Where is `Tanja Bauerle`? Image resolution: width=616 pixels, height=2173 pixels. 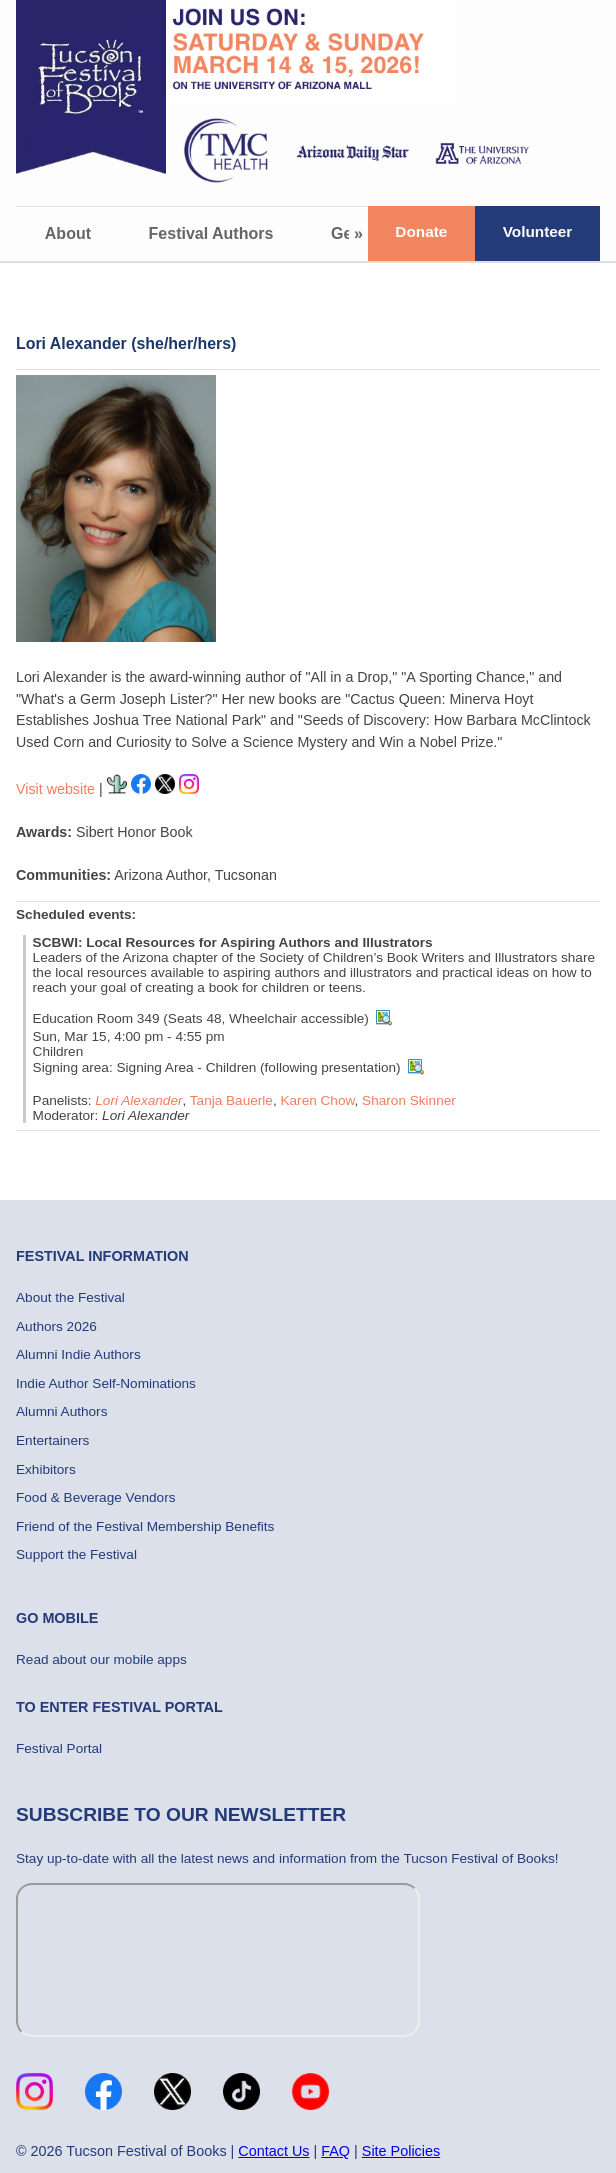 Tanja Bauerle is located at coordinates (231, 1100).